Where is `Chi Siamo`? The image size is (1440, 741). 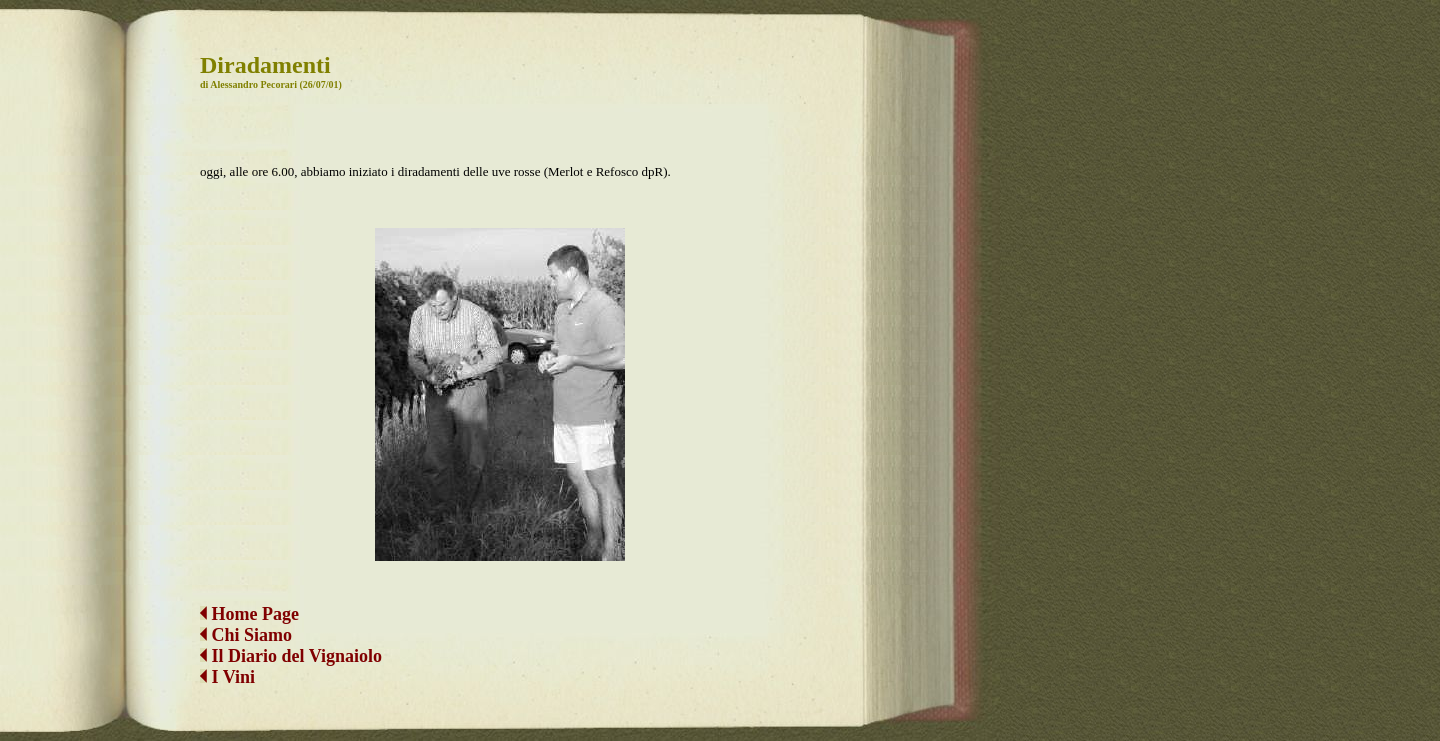 Chi Siamo is located at coordinates (252, 619).